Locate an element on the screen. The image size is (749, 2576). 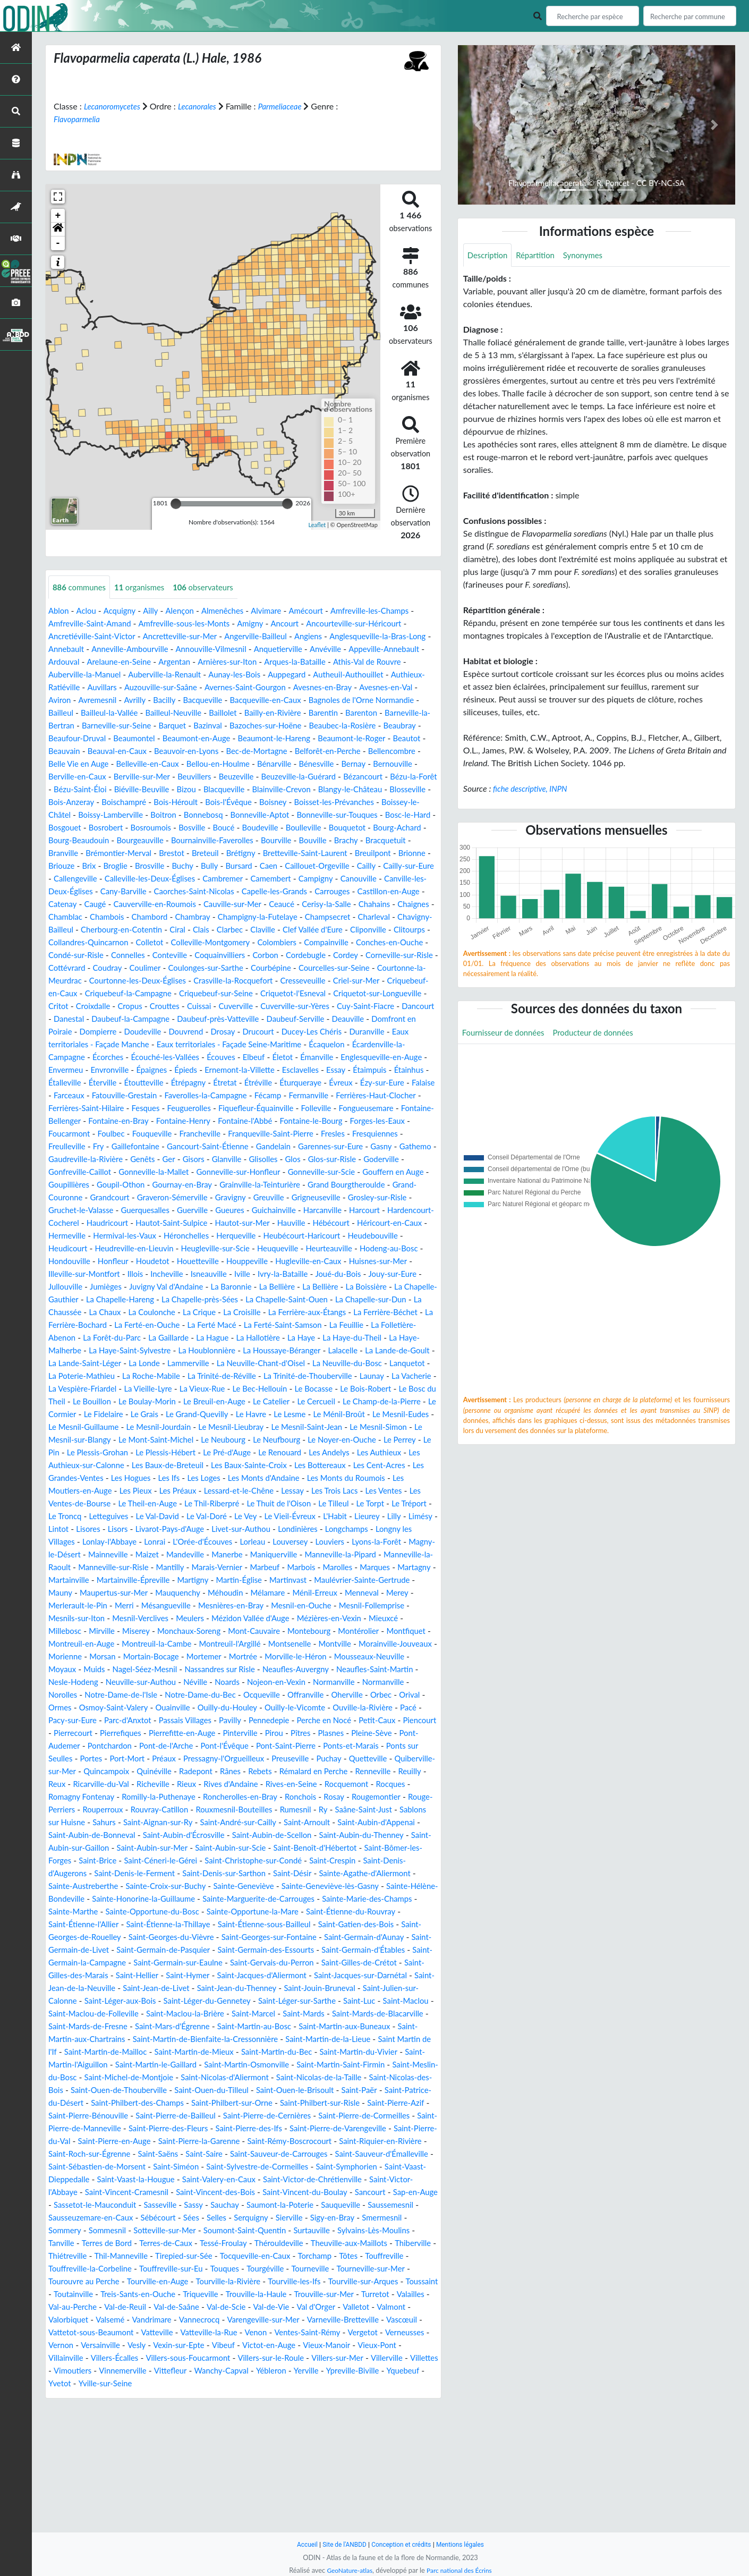
Description is located at coordinates (488, 255).